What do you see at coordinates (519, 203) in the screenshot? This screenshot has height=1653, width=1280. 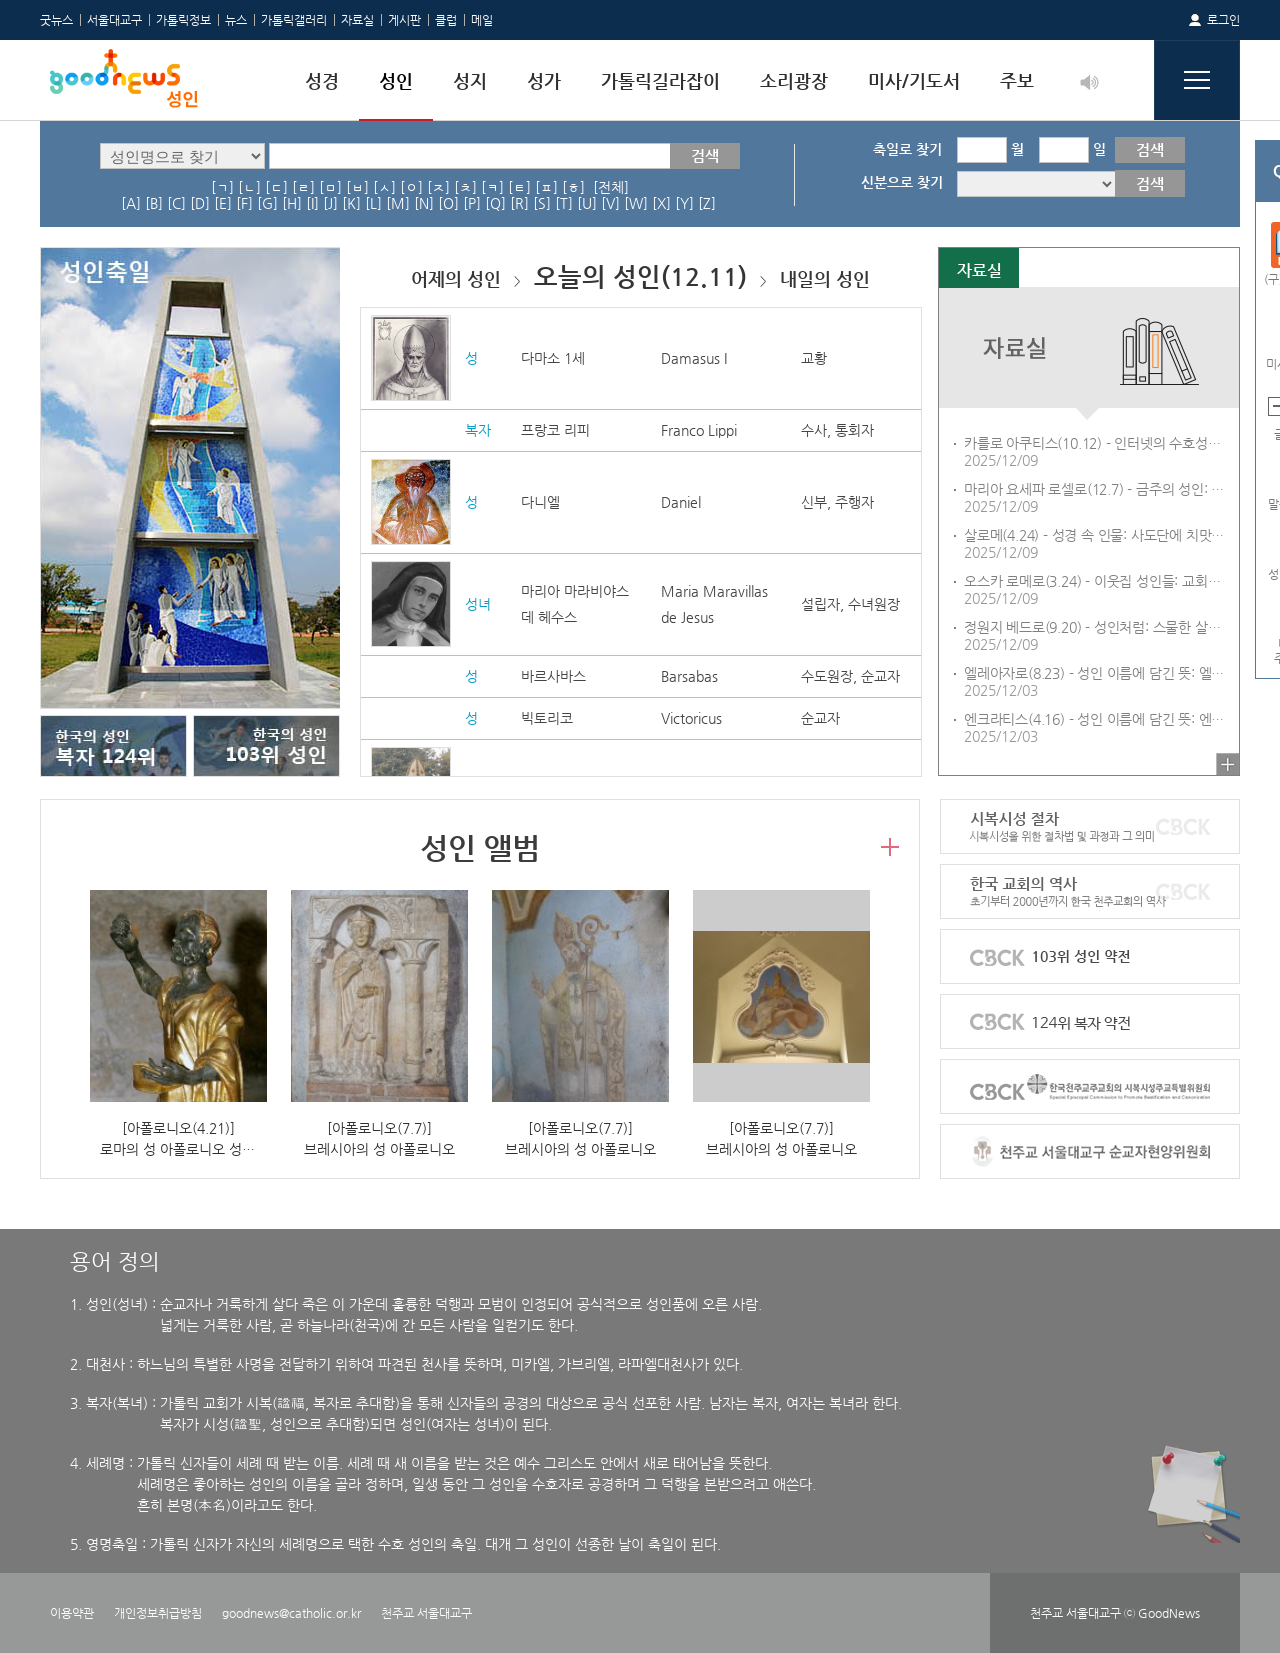 I see `[R]` at bounding box center [519, 203].